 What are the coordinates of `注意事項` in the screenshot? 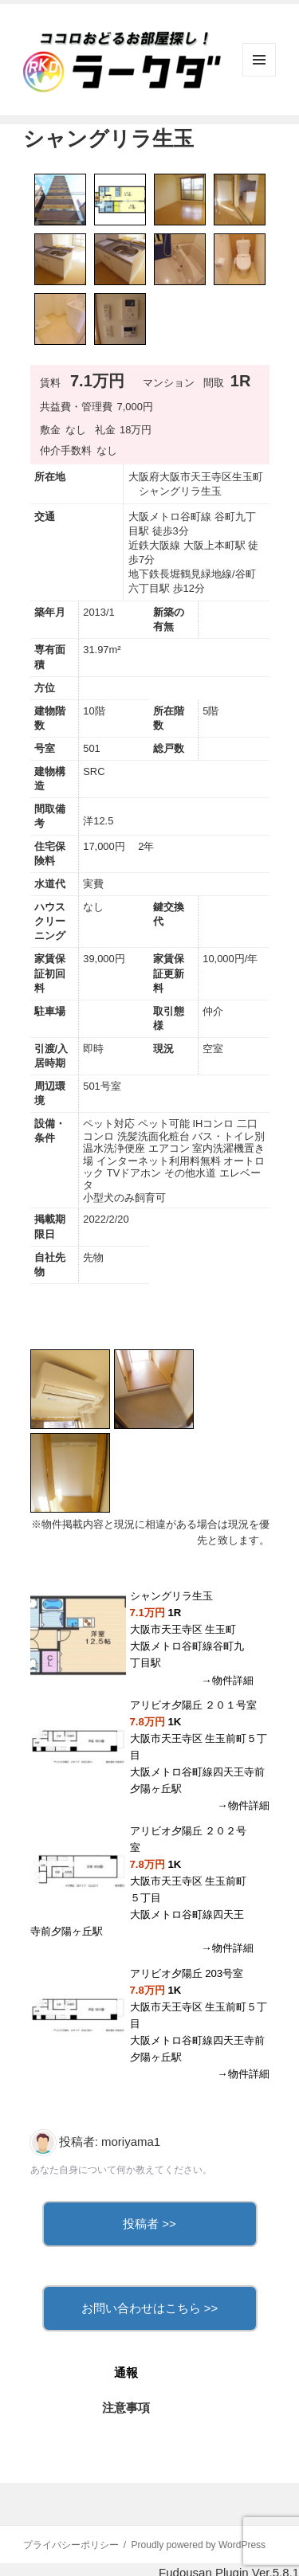 It's located at (126, 2407).